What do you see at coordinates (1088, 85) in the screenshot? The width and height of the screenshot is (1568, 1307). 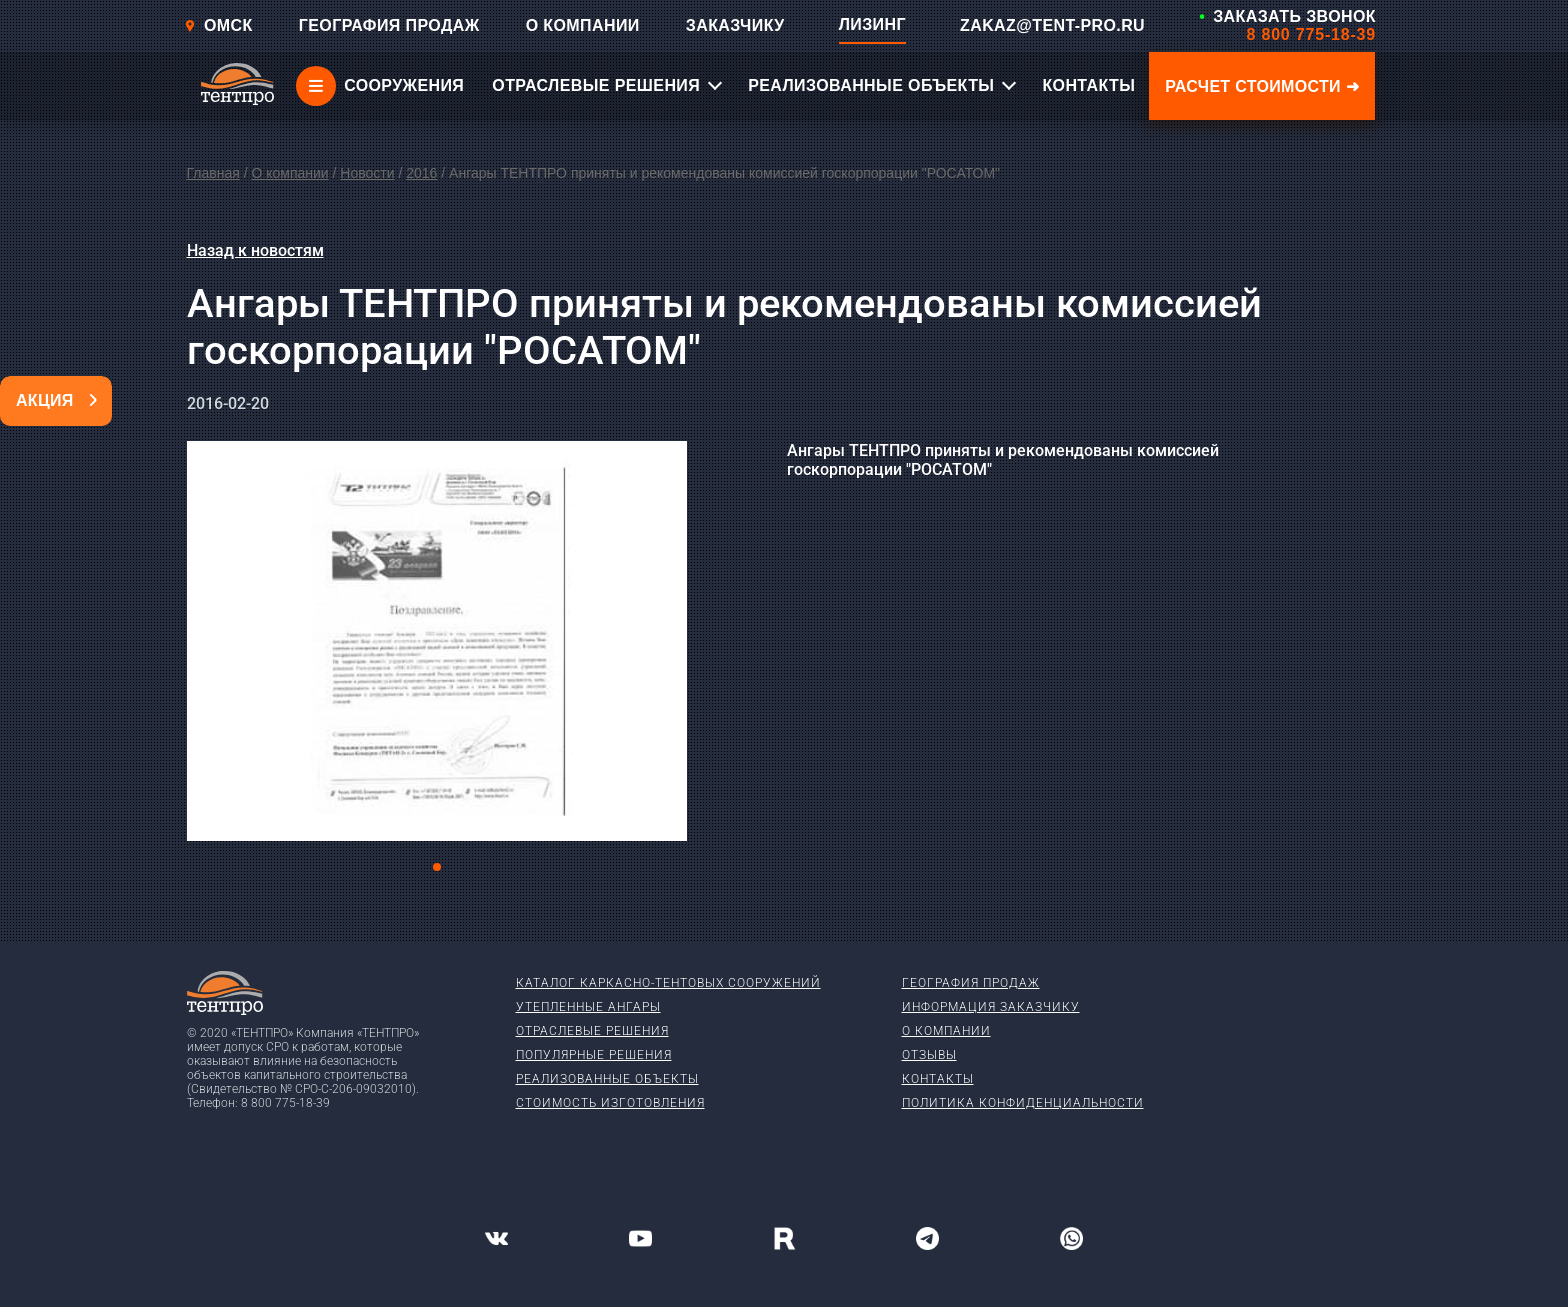 I see `КОНТАКТЫ` at bounding box center [1088, 85].